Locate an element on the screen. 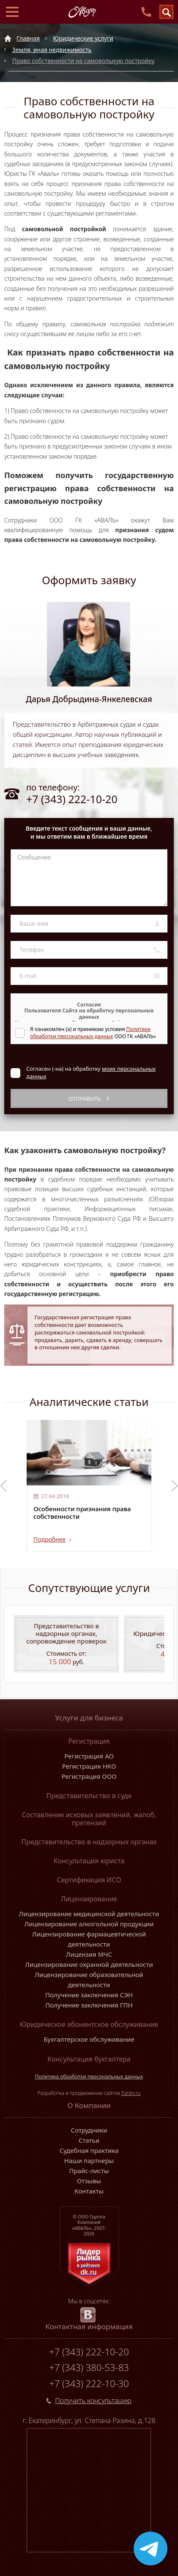  Контакты is located at coordinates (89, 2191).